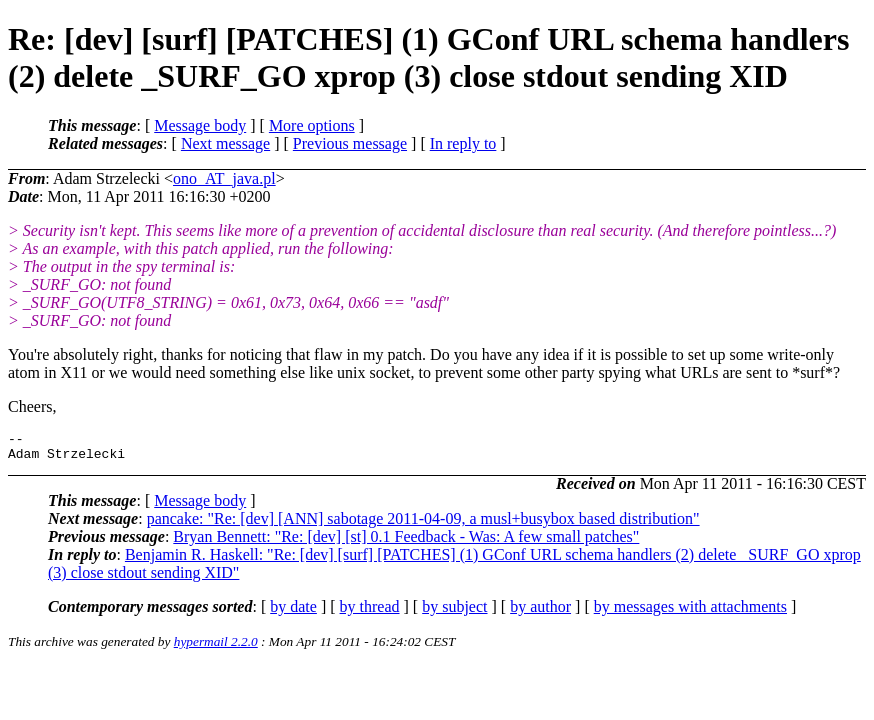  I want to click on by date, so click(293, 612).